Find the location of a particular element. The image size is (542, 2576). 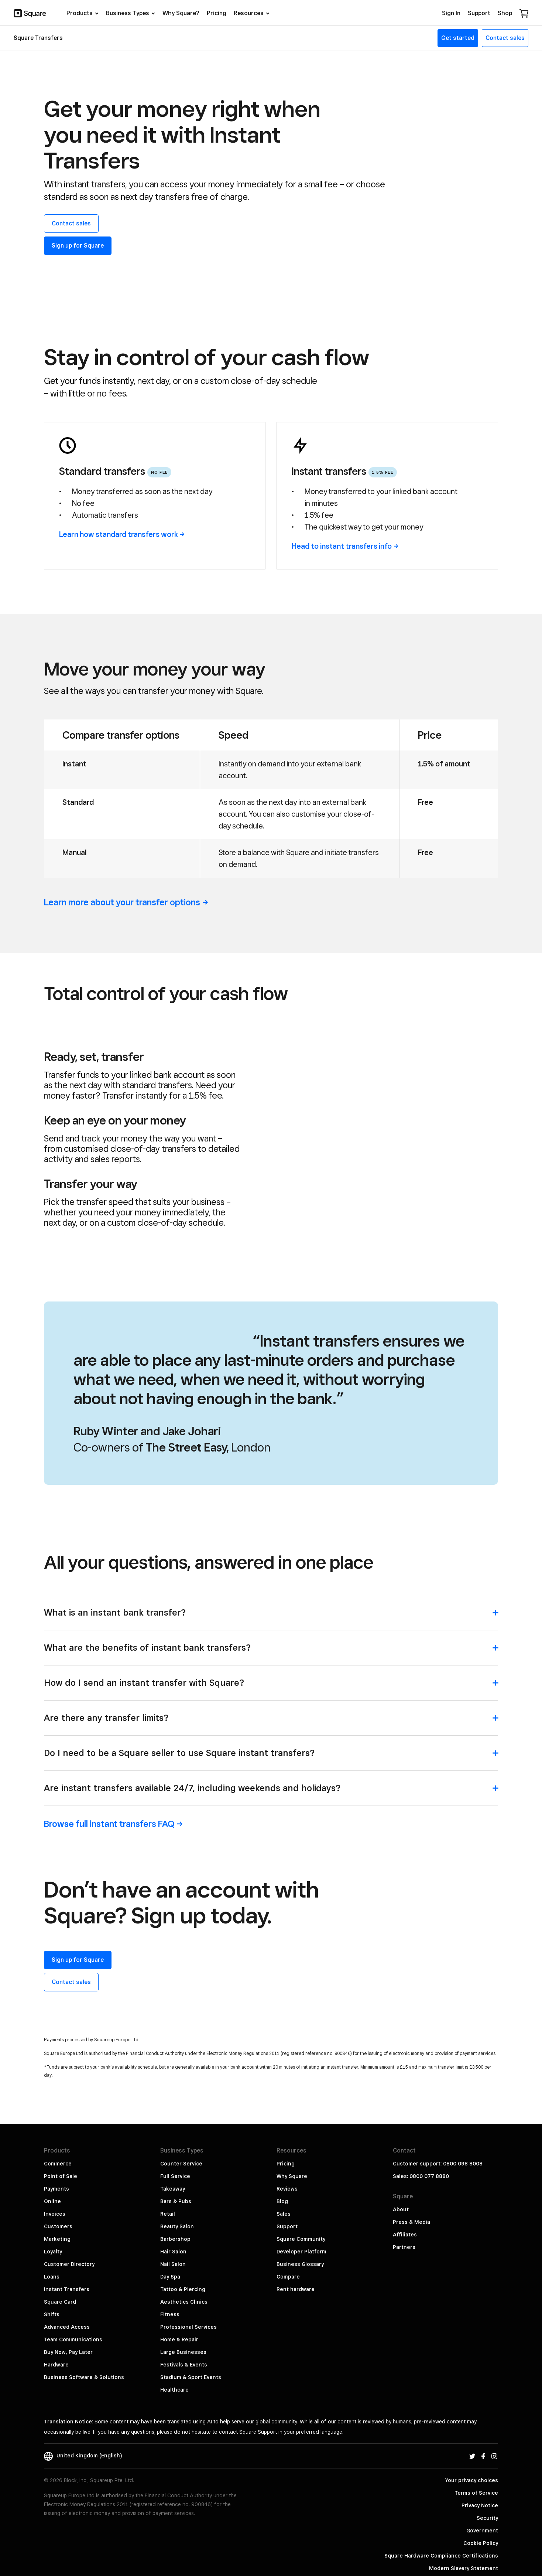

Compare is located at coordinates (288, 2233).